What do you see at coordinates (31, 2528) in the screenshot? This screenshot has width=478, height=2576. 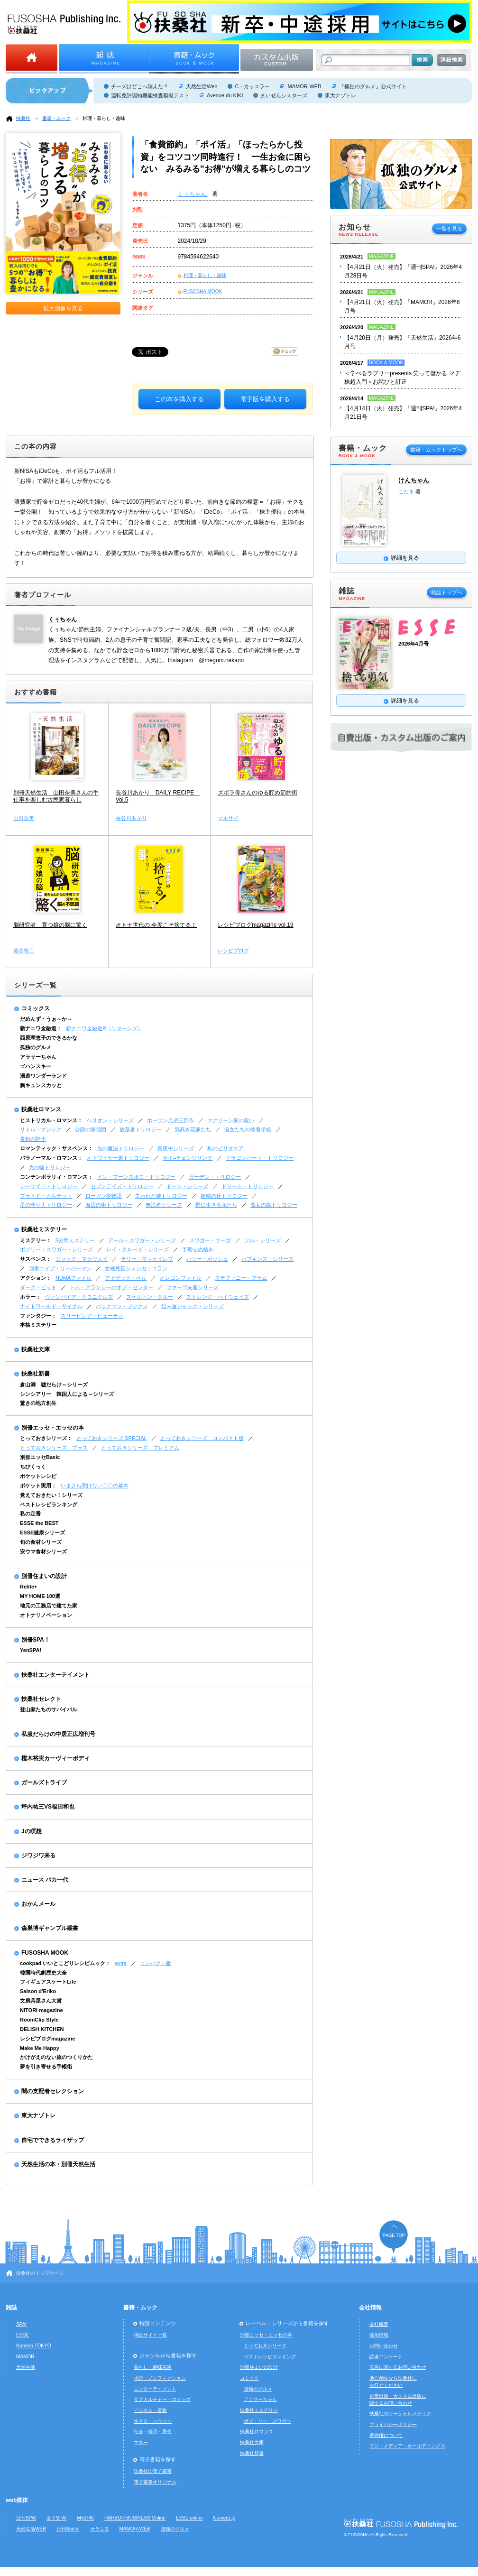 I see `天然生活WEB` at bounding box center [31, 2528].